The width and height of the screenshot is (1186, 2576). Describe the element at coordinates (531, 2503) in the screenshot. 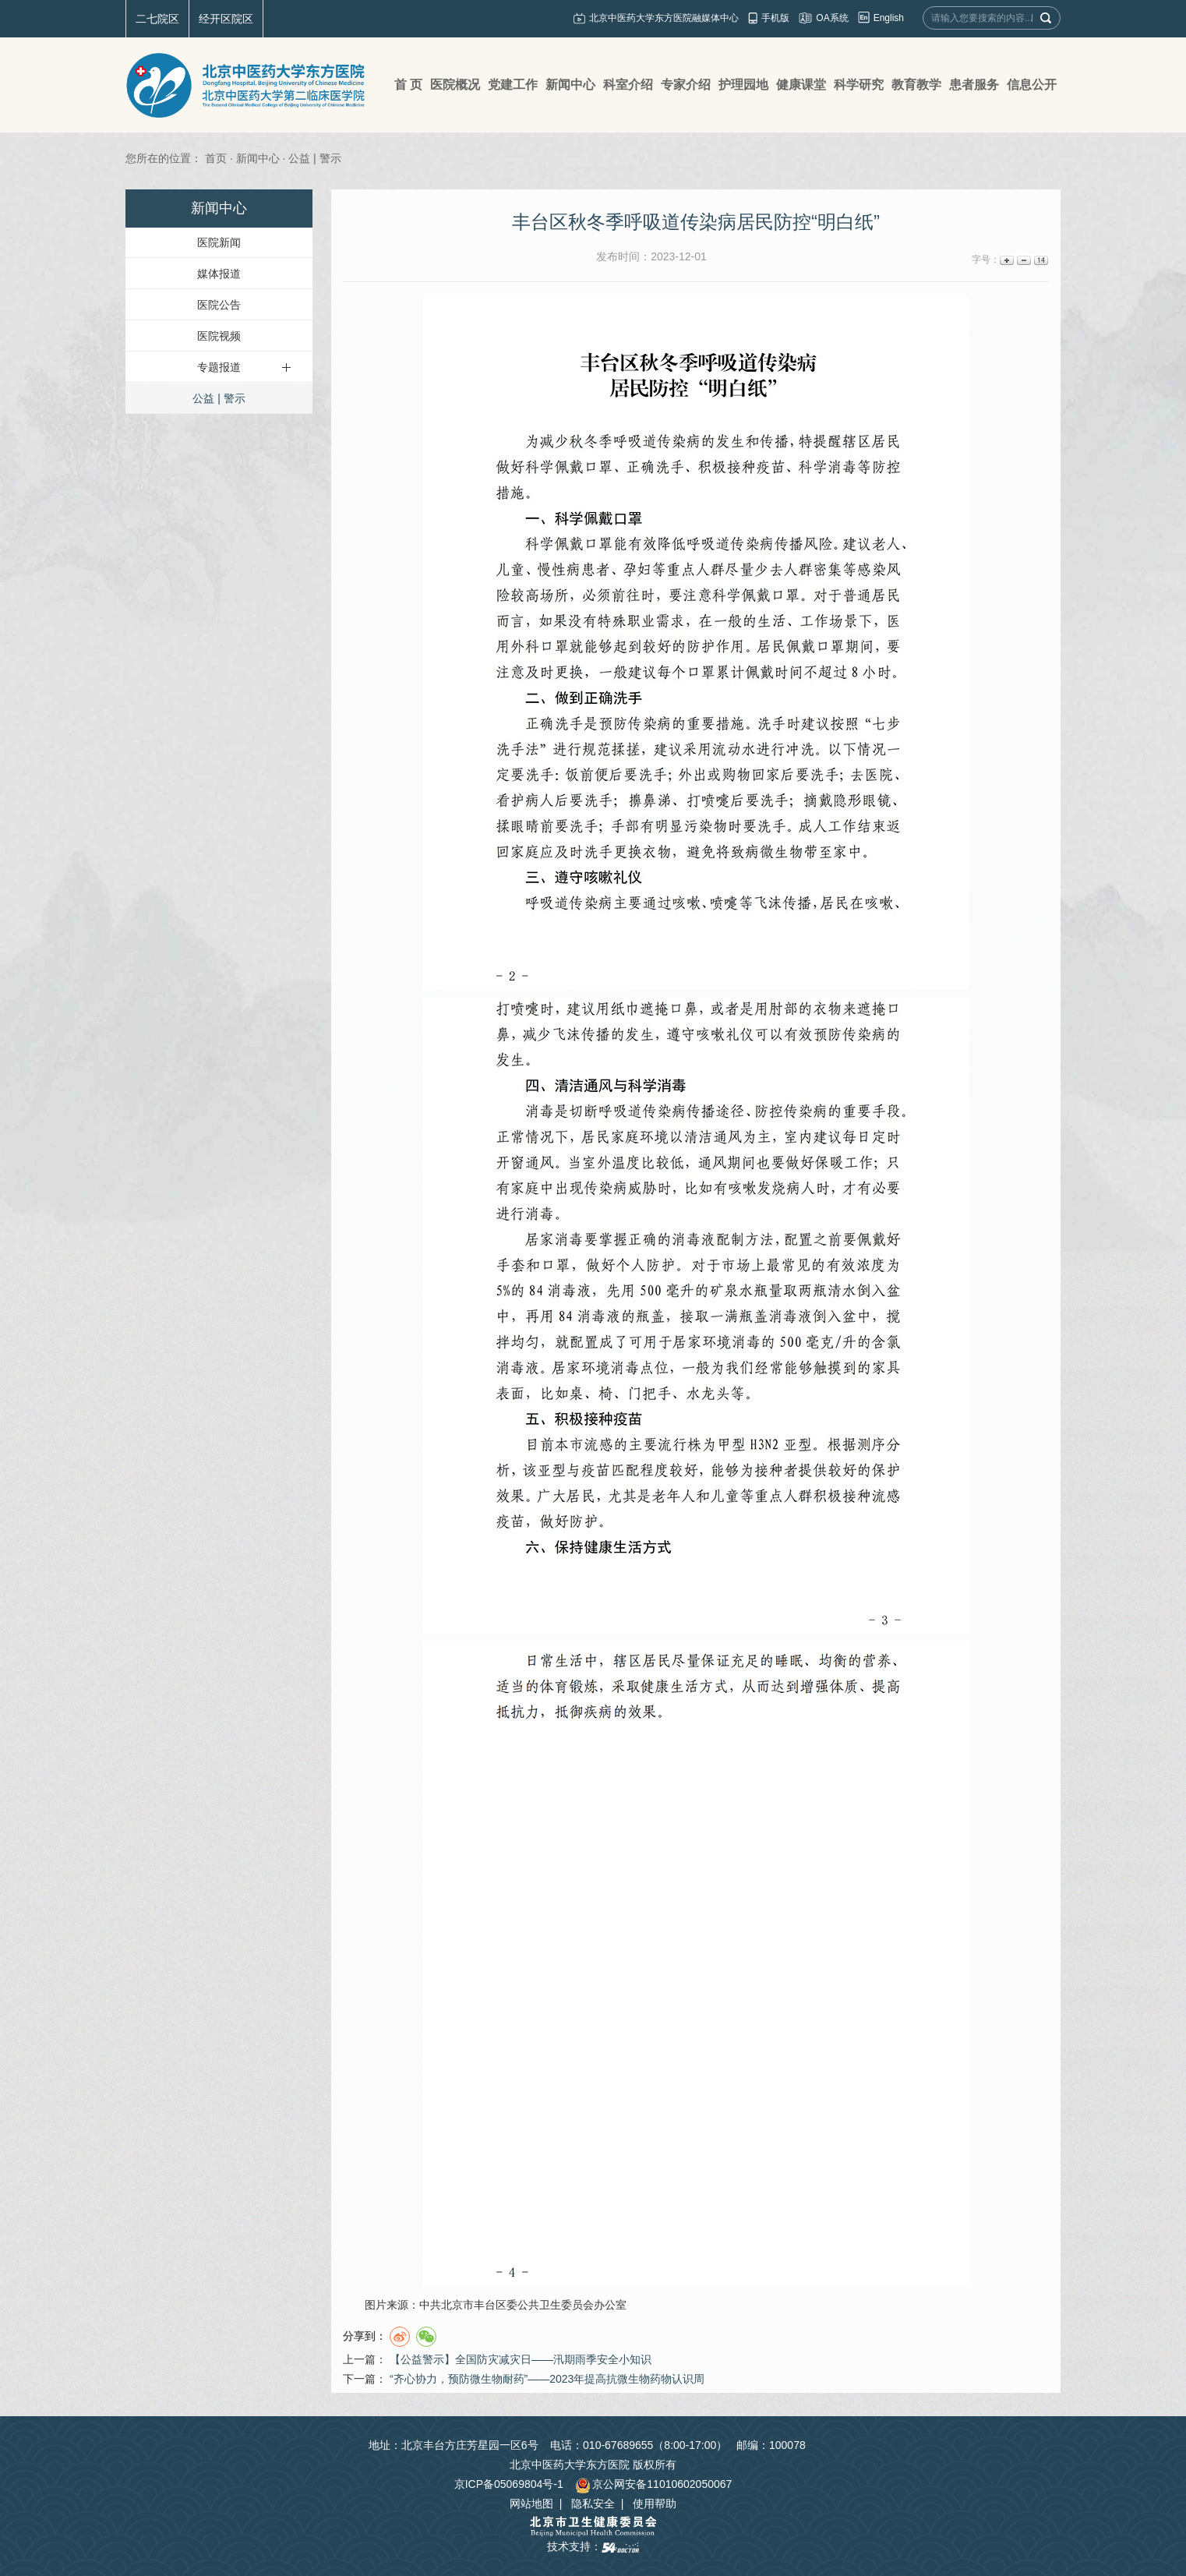

I see `网站地图` at that location.